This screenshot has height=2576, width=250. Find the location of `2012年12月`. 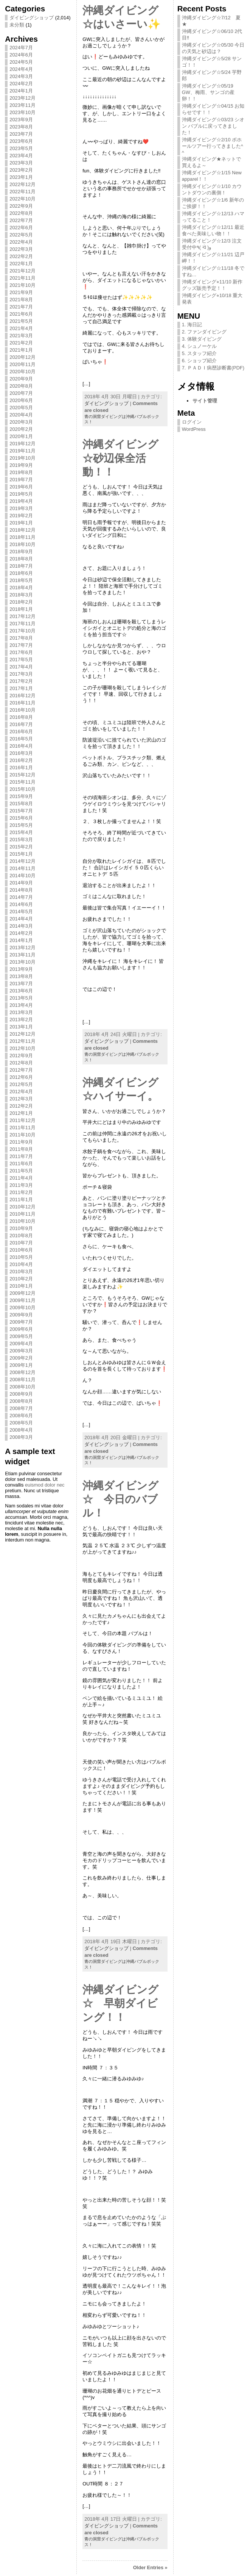

2012年12月 is located at coordinates (22, 1034).